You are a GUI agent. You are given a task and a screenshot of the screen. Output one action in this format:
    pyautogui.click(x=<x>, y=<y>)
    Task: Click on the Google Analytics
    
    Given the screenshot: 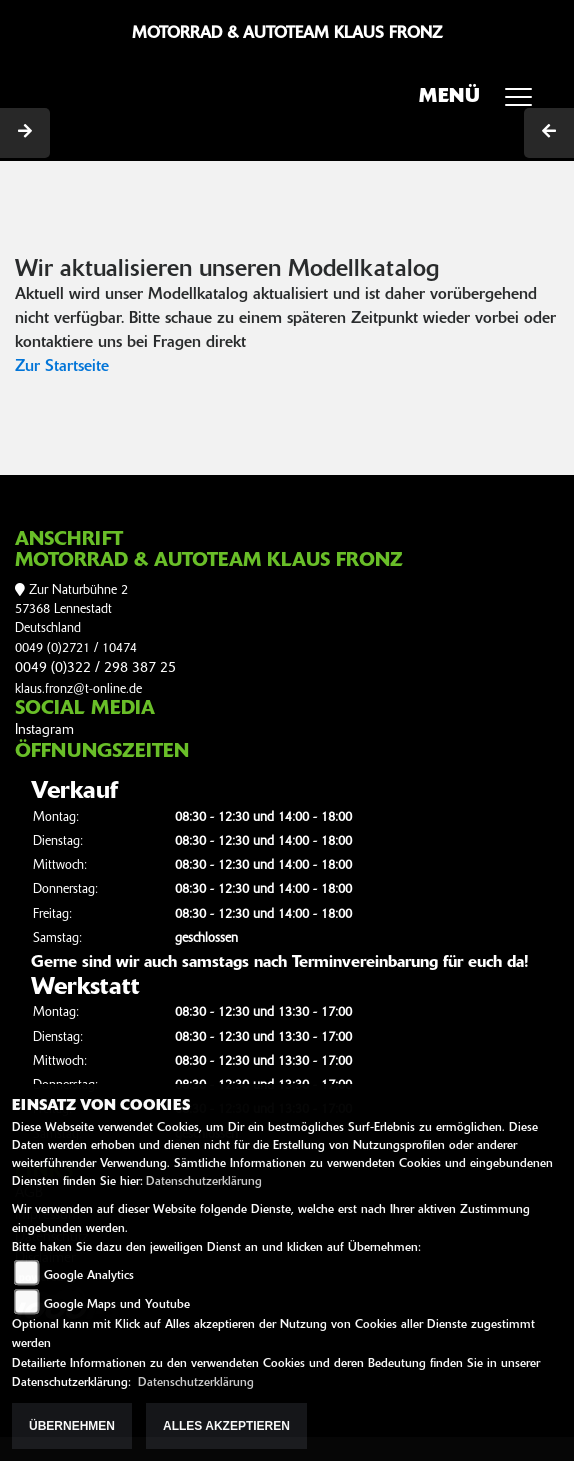 What is the action you would take?
    pyautogui.click(x=89, y=1276)
    